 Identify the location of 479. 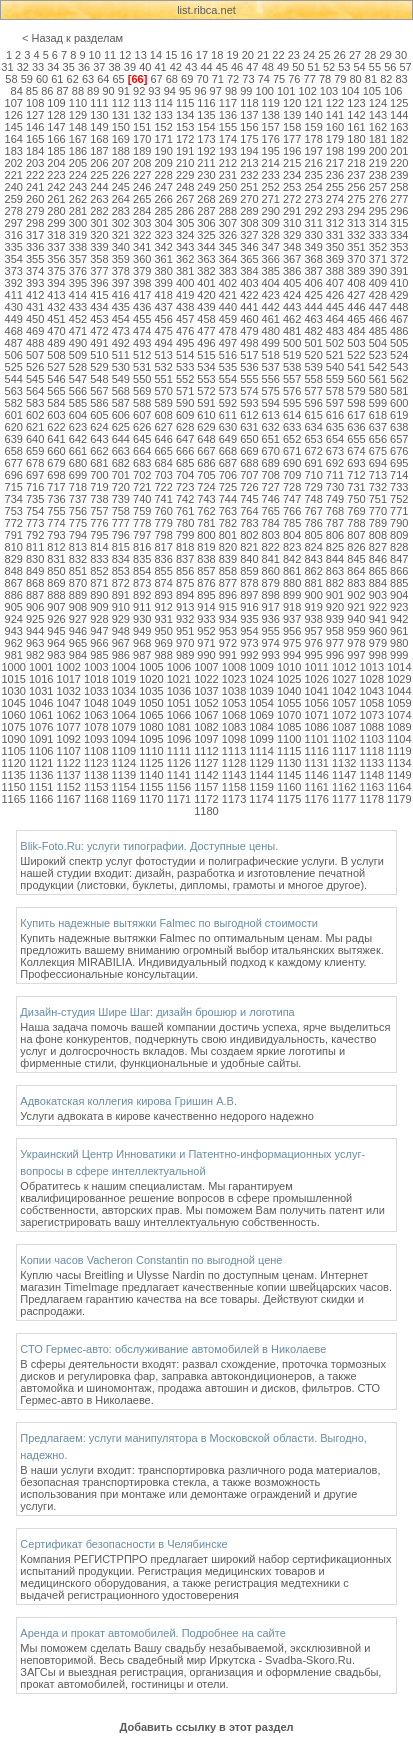
(249, 331).